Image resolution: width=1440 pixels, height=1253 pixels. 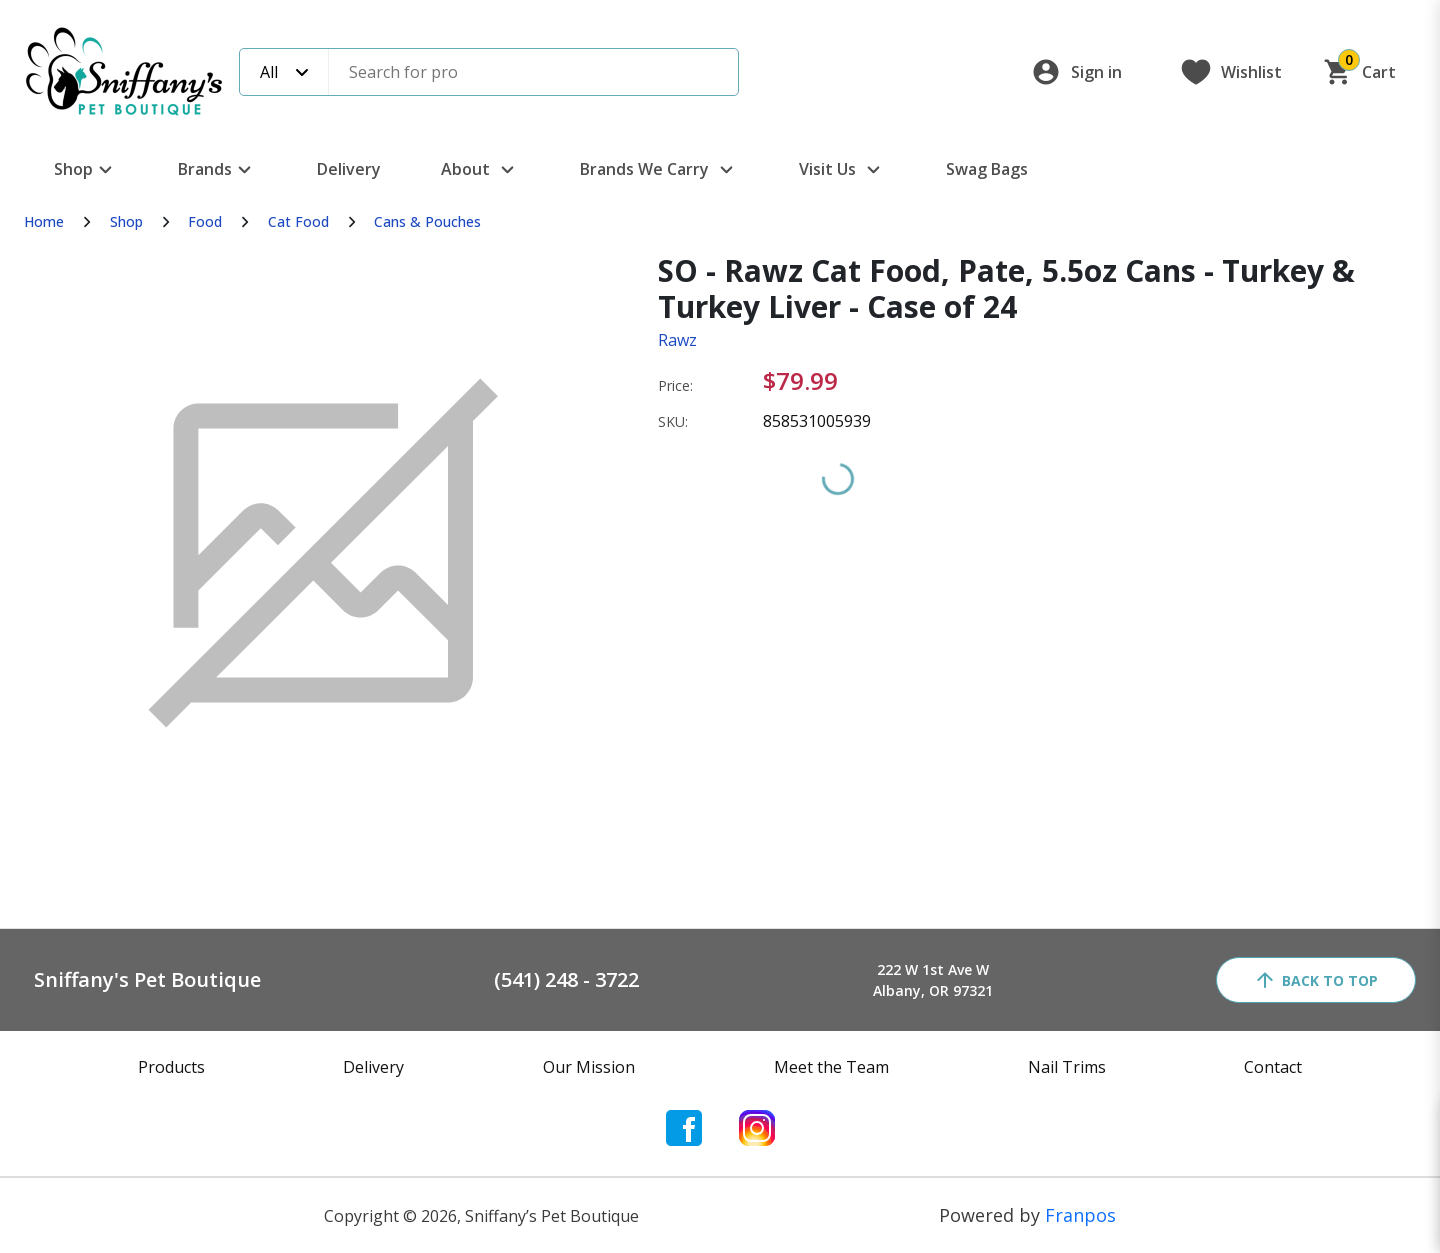 What do you see at coordinates (44, 221) in the screenshot?
I see `Home` at bounding box center [44, 221].